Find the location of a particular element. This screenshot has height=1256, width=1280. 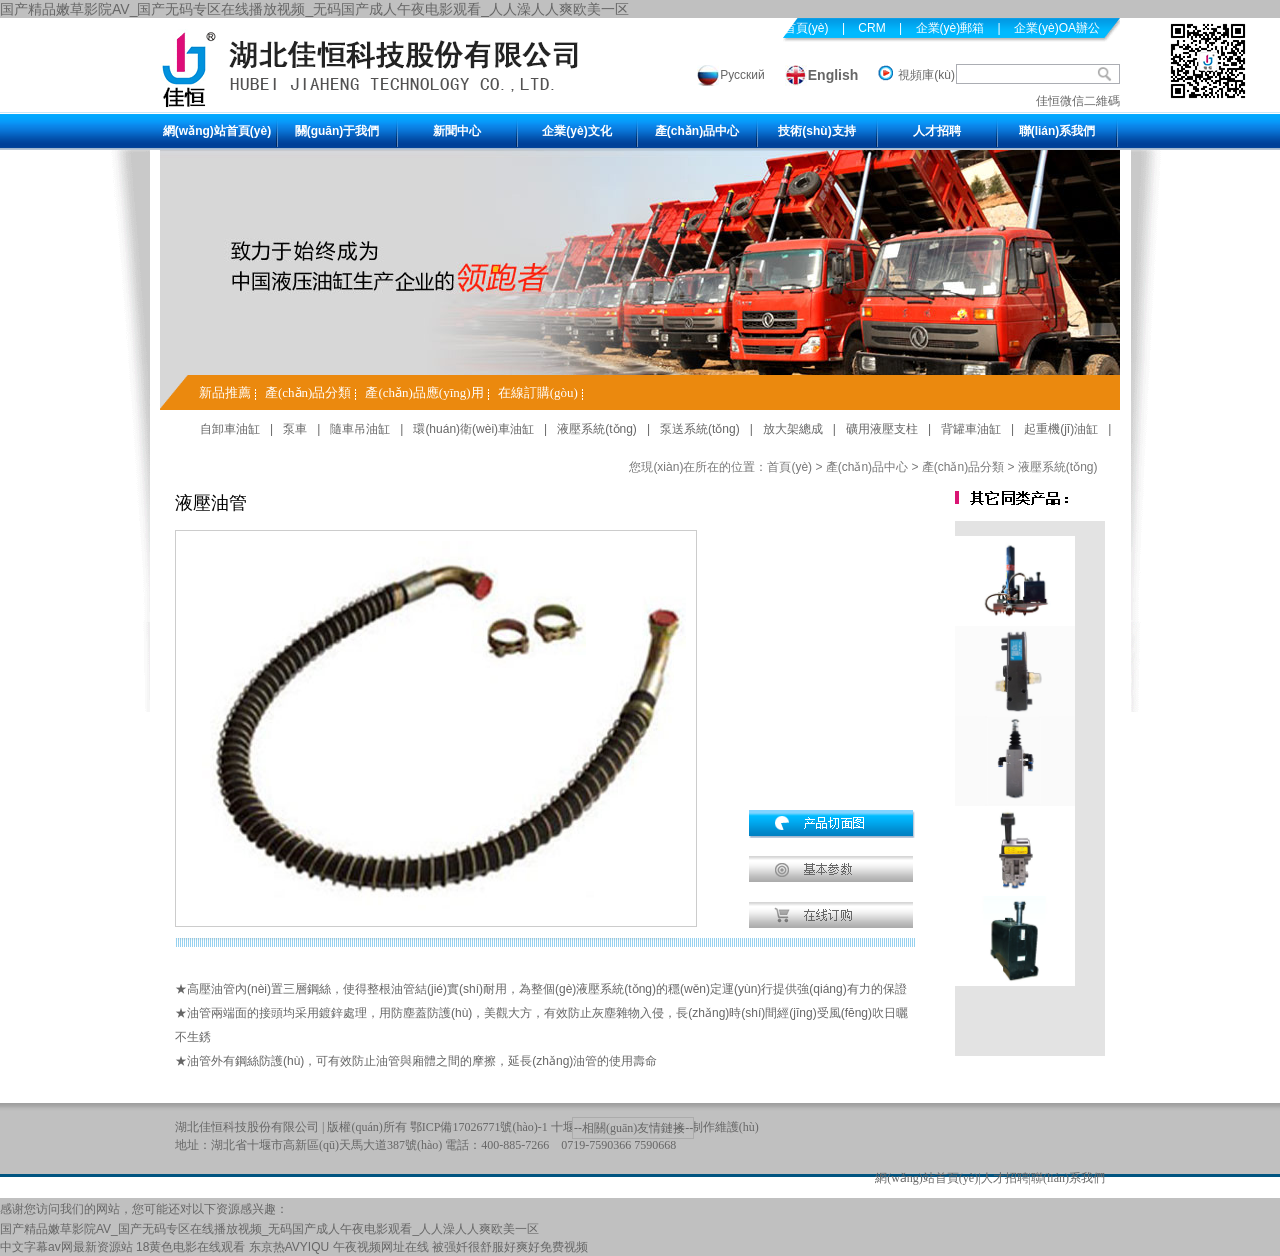

自卸車油缸 is located at coordinates (230, 429).